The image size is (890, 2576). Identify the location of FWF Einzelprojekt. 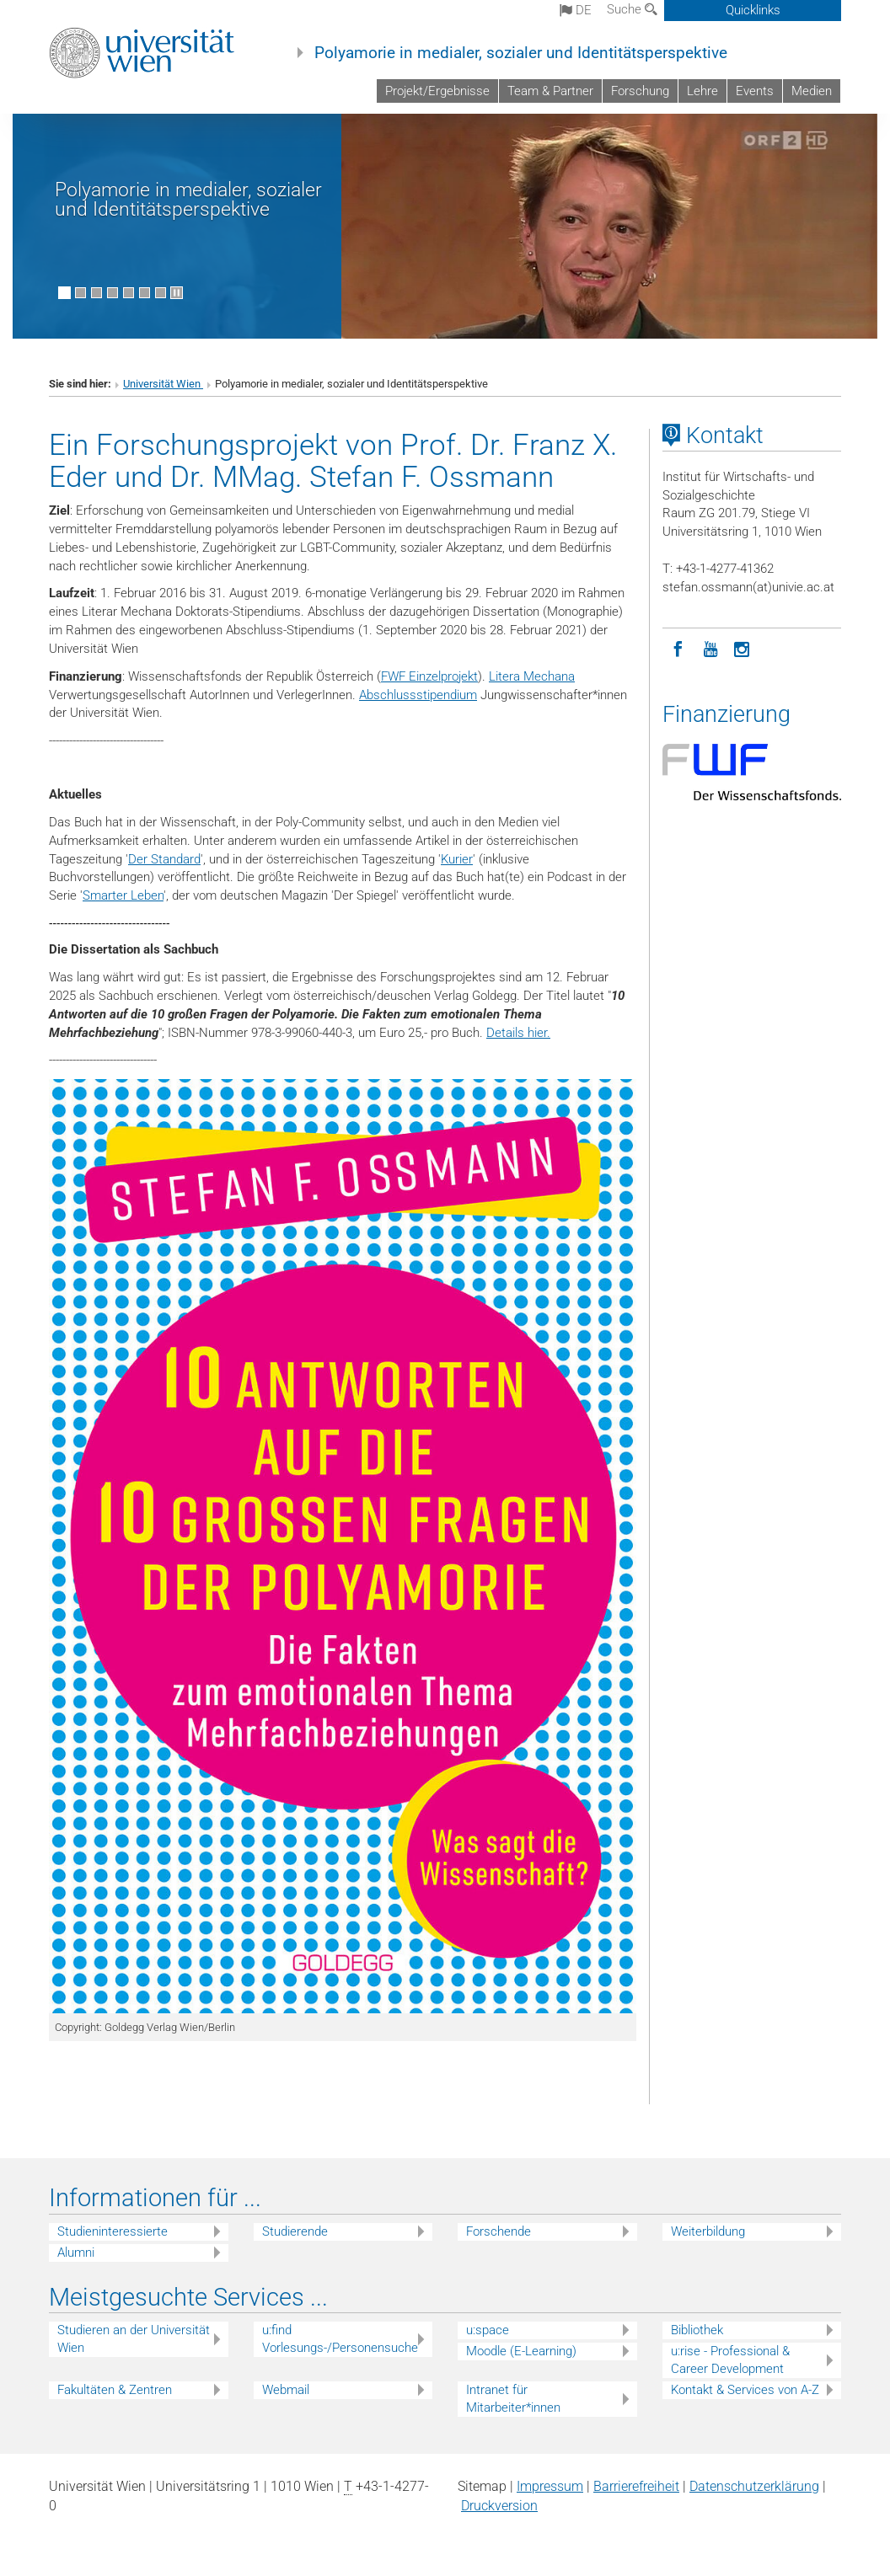
(429, 676).